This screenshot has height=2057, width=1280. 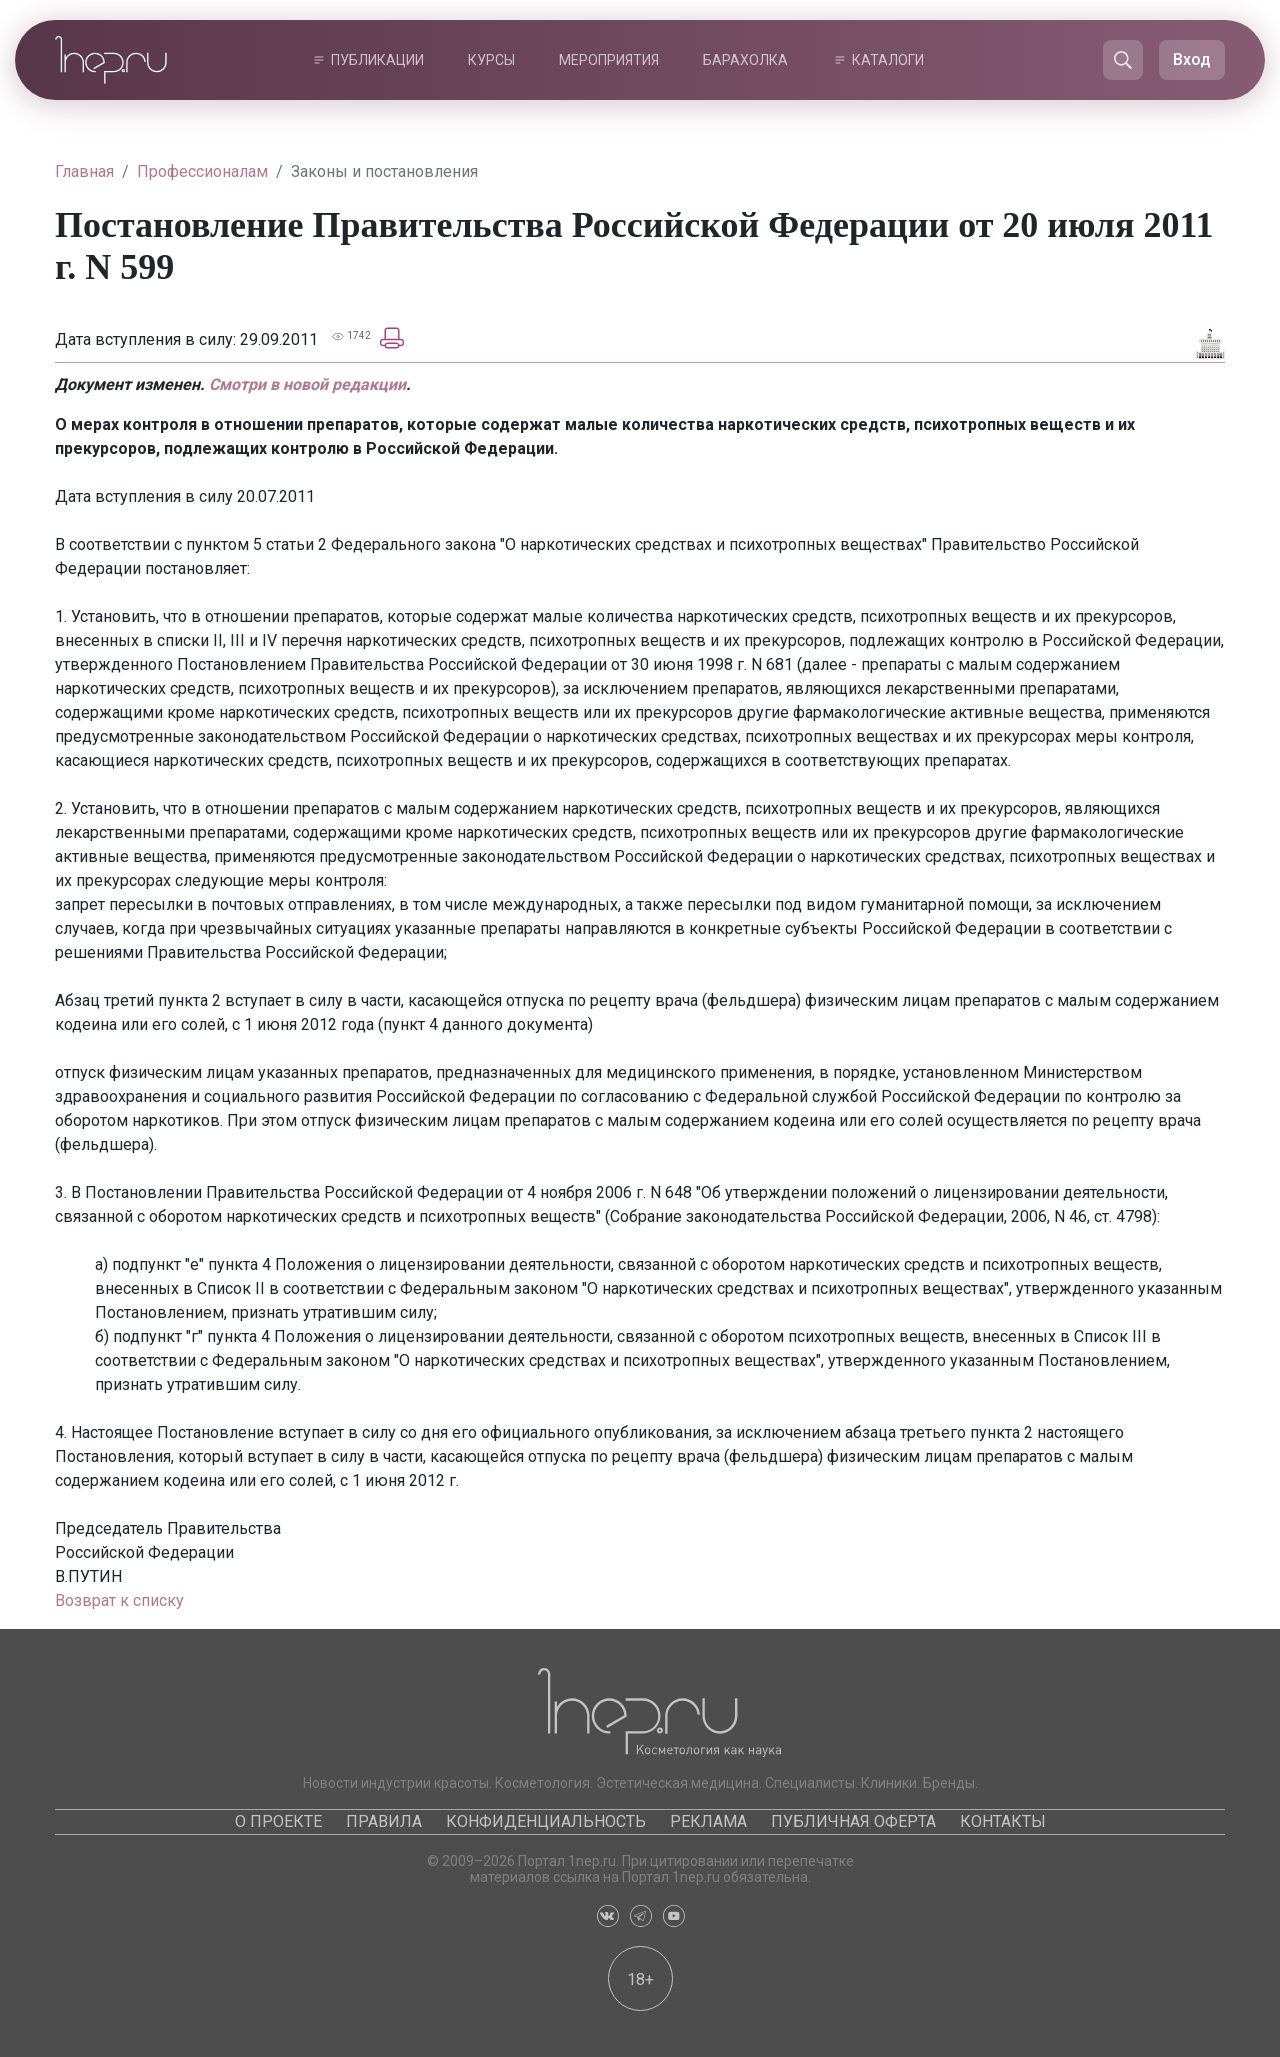 I want to click on Мероприятия, so click(x=609, y=60).